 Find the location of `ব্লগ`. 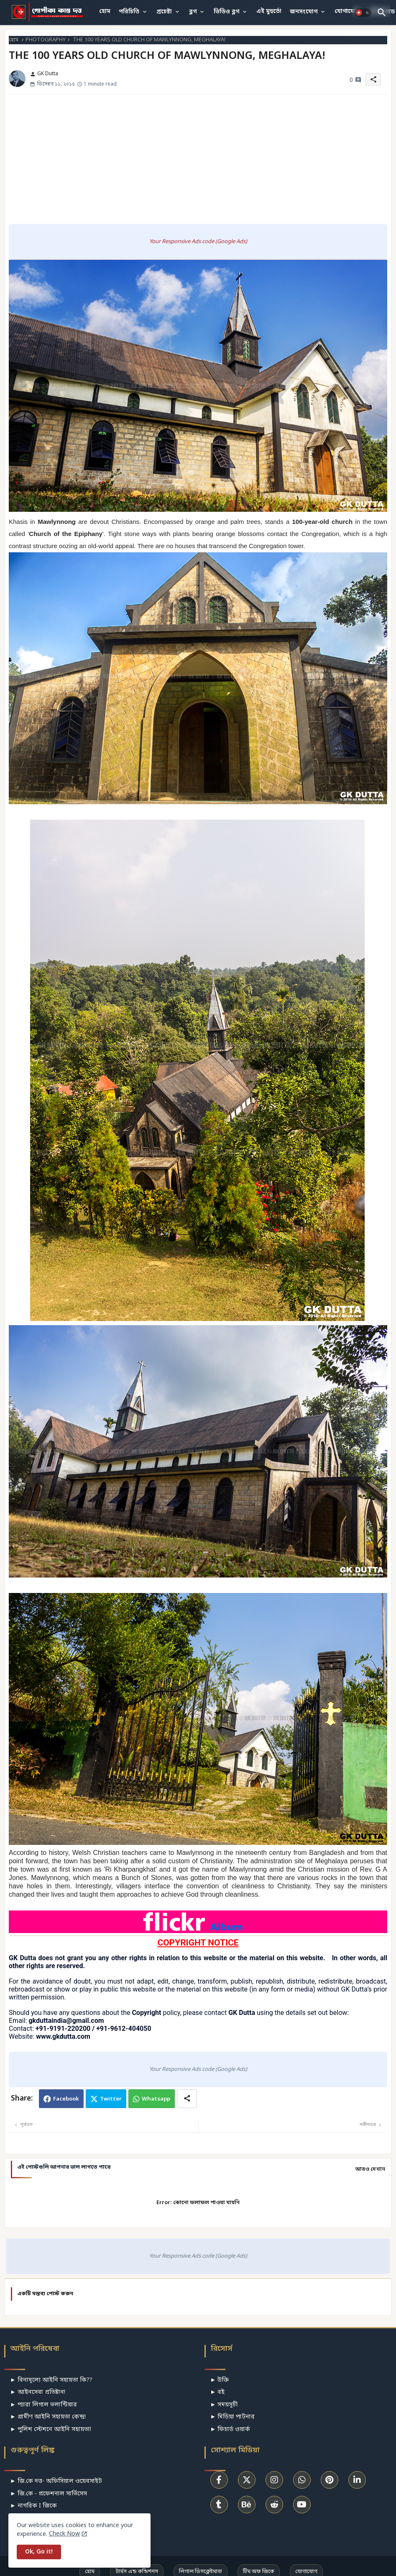

ব্লগ is located at coordinates (193, 12).